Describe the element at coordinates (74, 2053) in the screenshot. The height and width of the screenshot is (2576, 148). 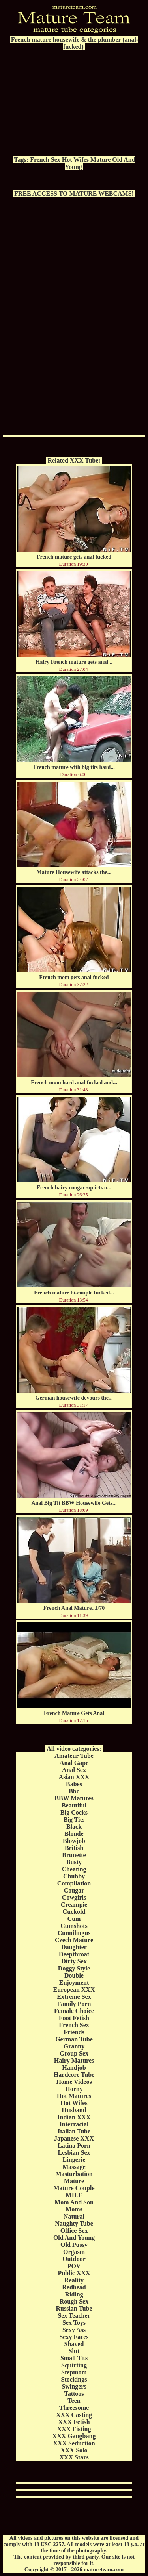
I see `Group Sex` at that location.